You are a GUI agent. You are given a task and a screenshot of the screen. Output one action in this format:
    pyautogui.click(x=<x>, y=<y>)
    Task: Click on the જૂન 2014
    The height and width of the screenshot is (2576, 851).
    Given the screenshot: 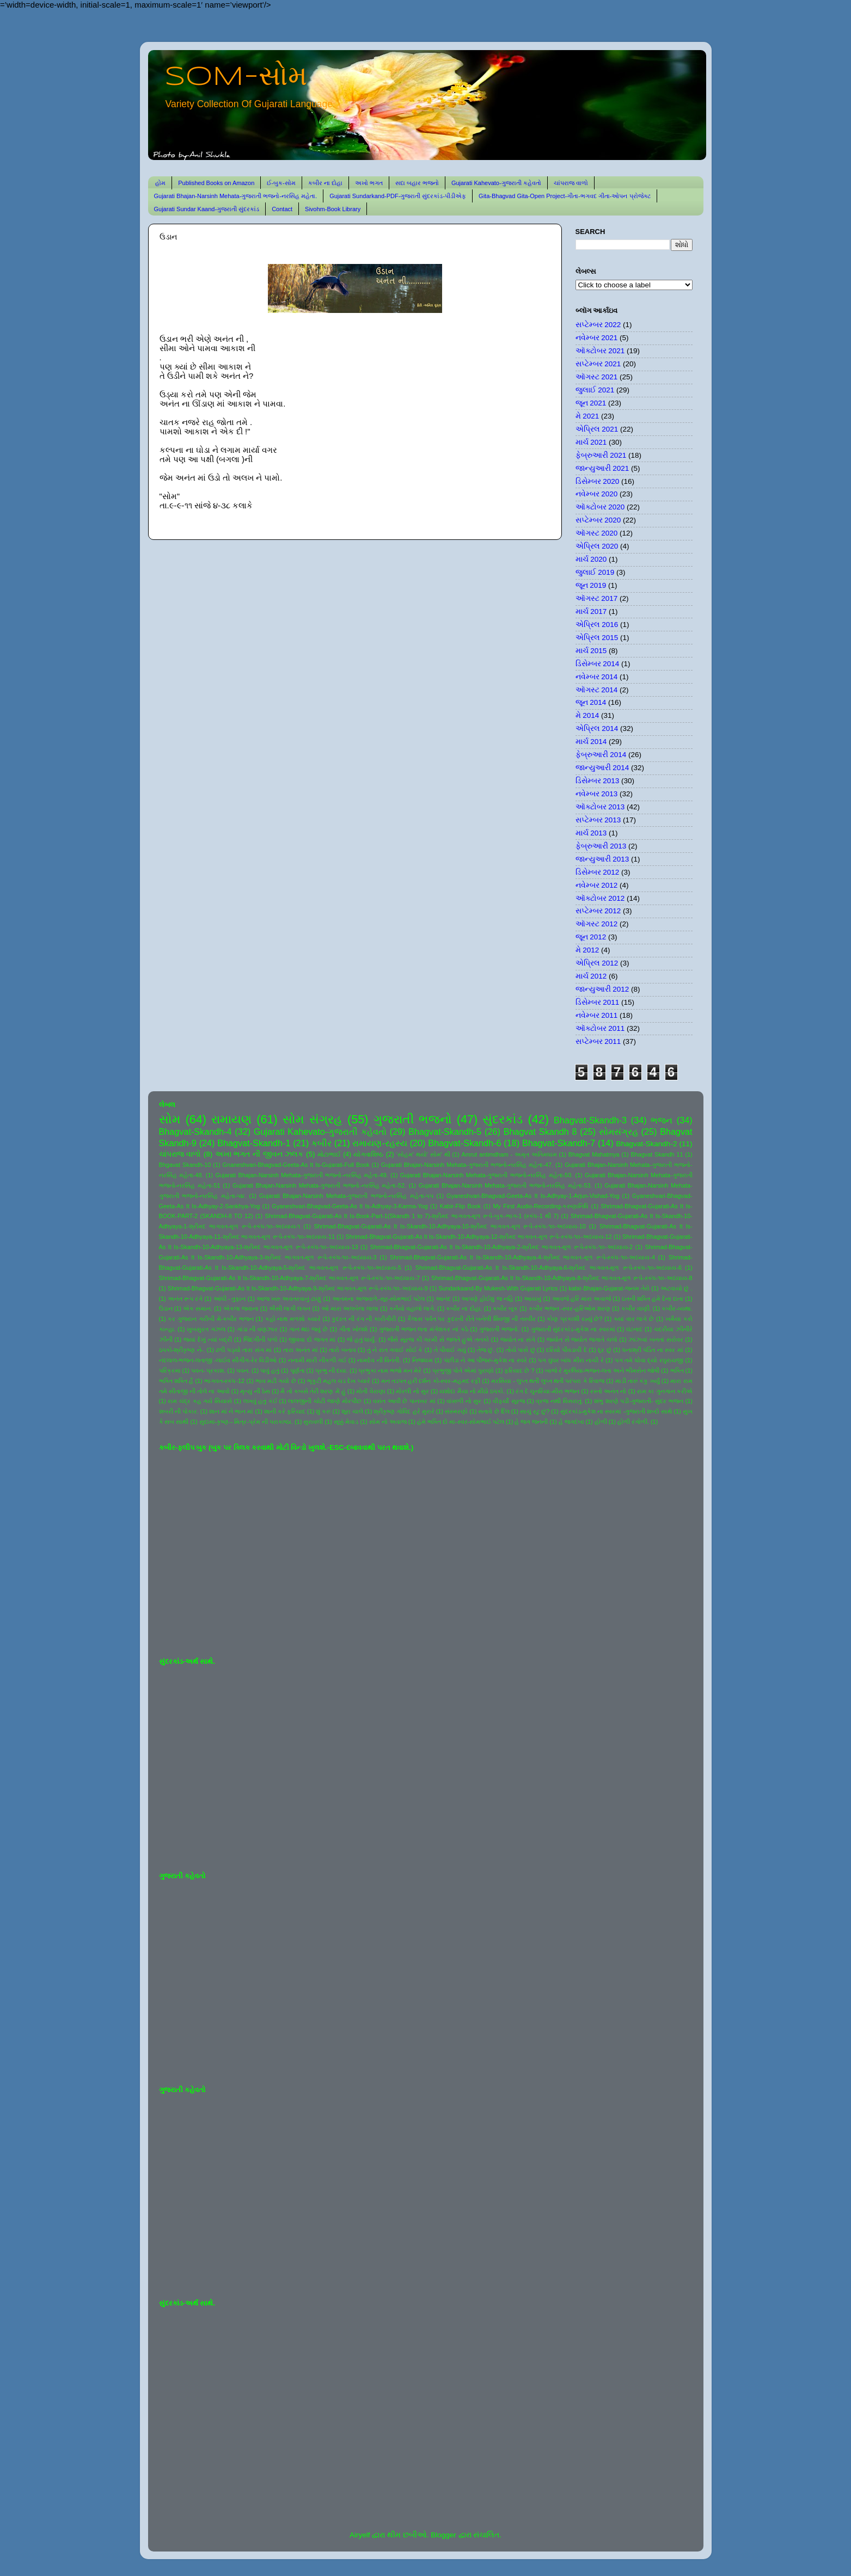 What is the action you would take?
    pyautogui.click(x=591, y=702)
    